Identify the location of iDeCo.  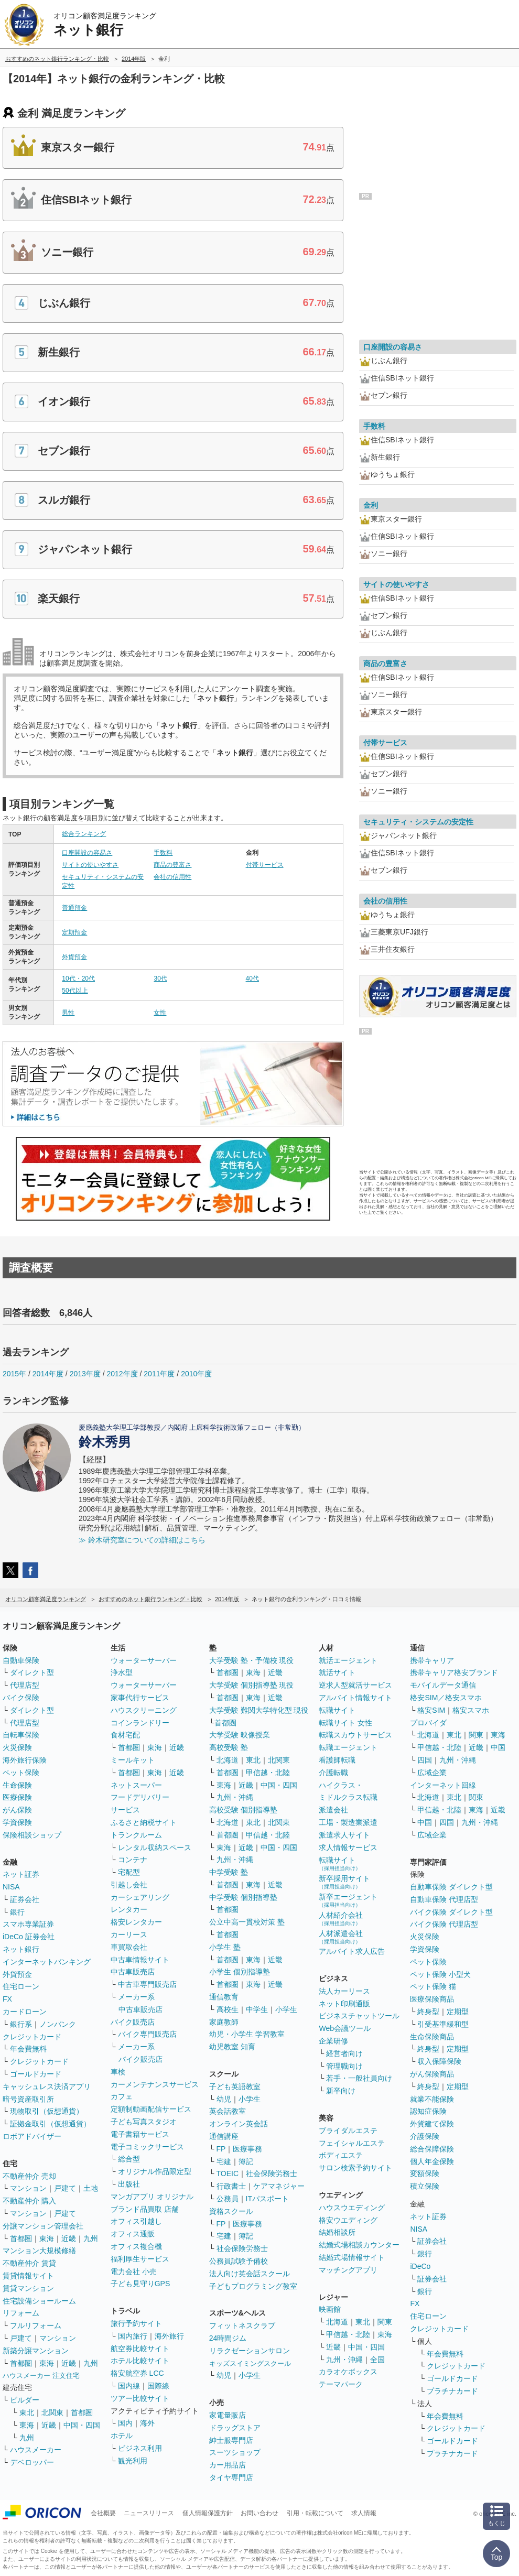
(420, 2266).